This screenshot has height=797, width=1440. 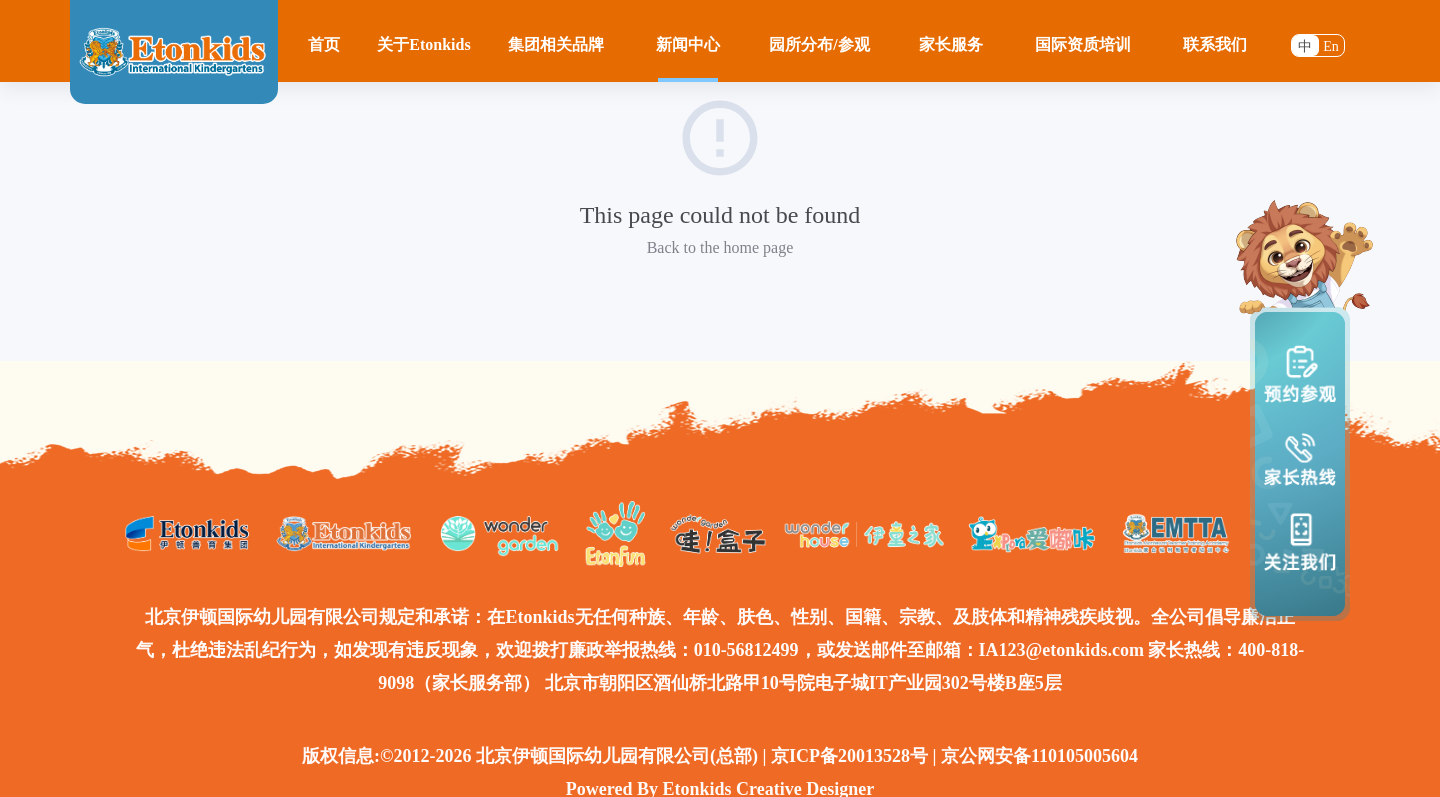 What do you see at coordinates (688, 44) in the screenshot?
I see `新闻中心` at bounding box center [688, 44].